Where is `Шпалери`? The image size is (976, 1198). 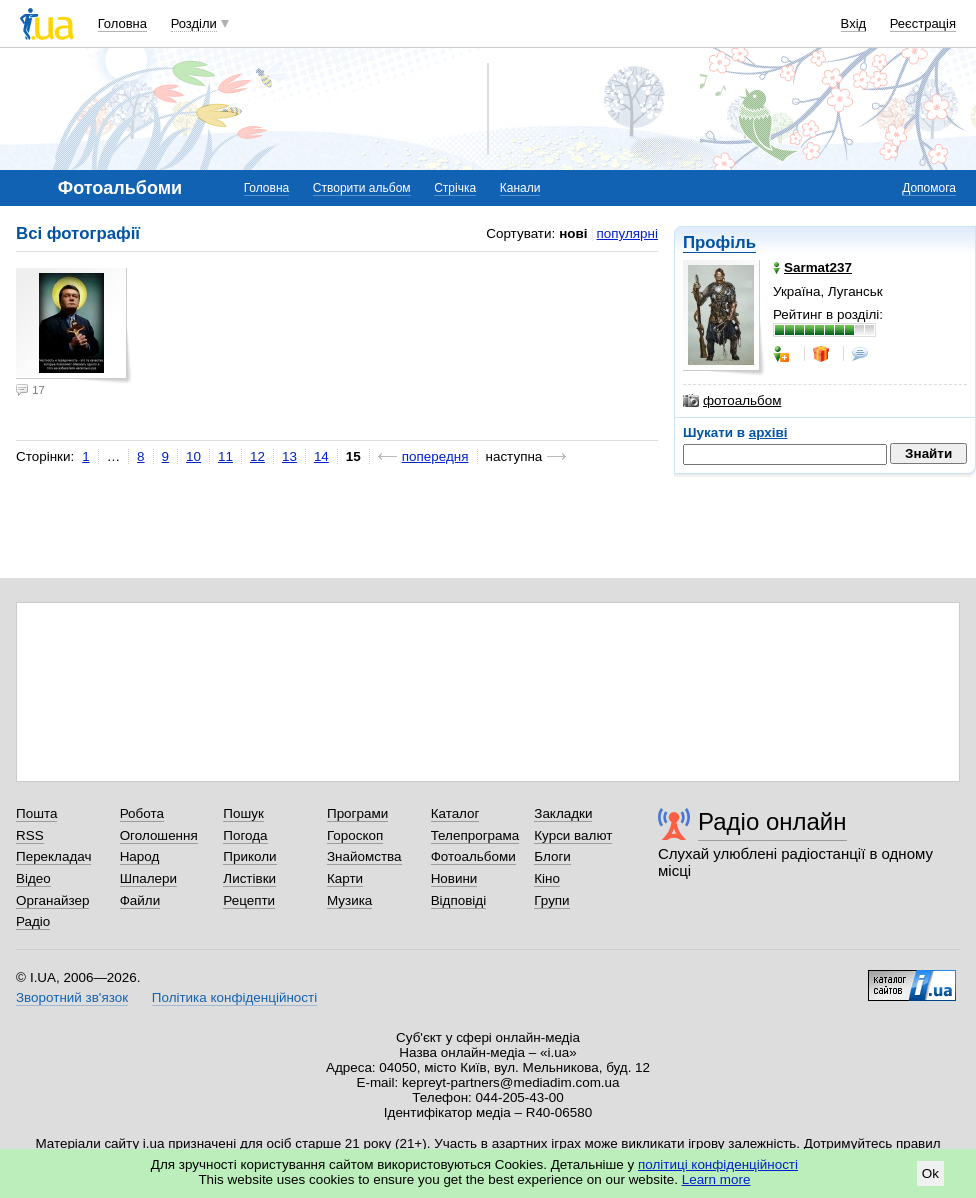 Шпалери is located at coordinates (148, 878).